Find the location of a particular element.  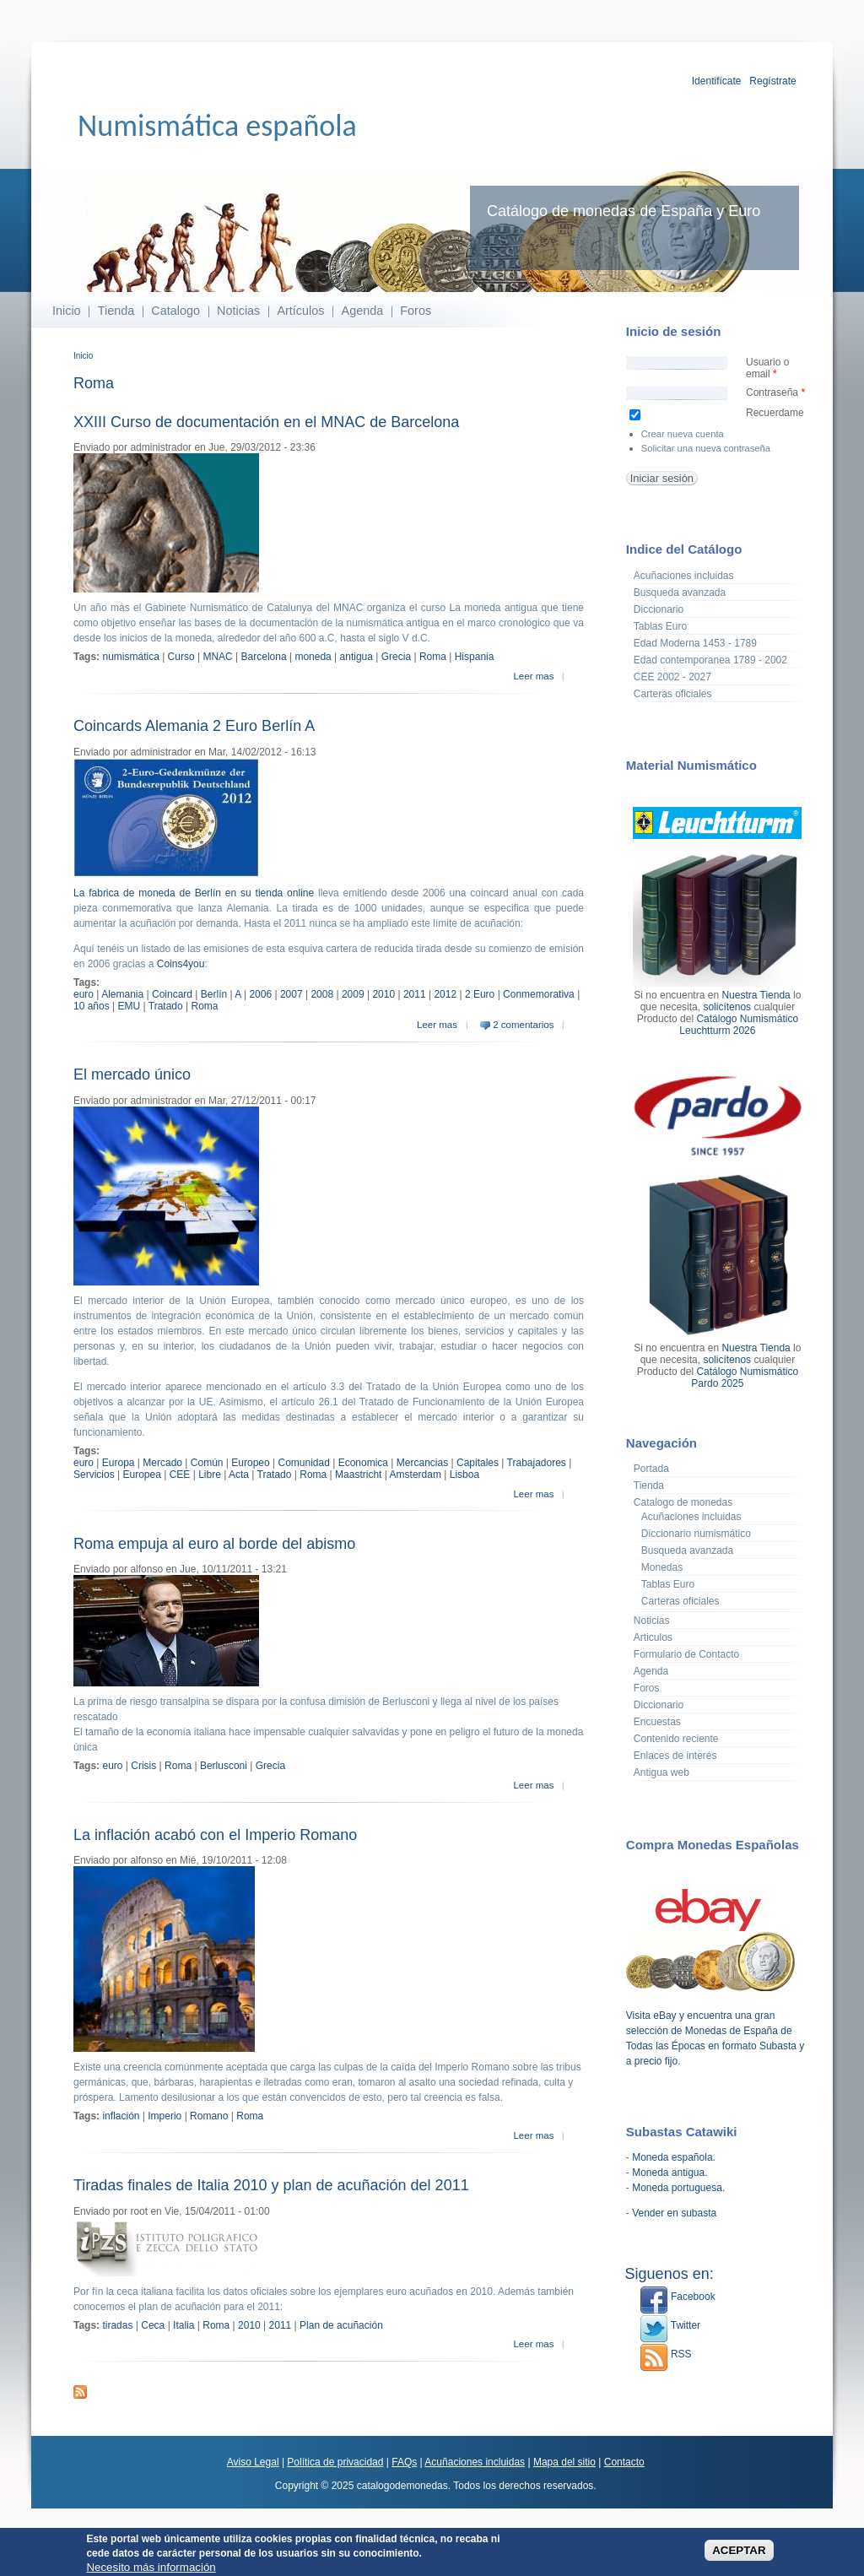

2006 is located at coordinates (260, 994).